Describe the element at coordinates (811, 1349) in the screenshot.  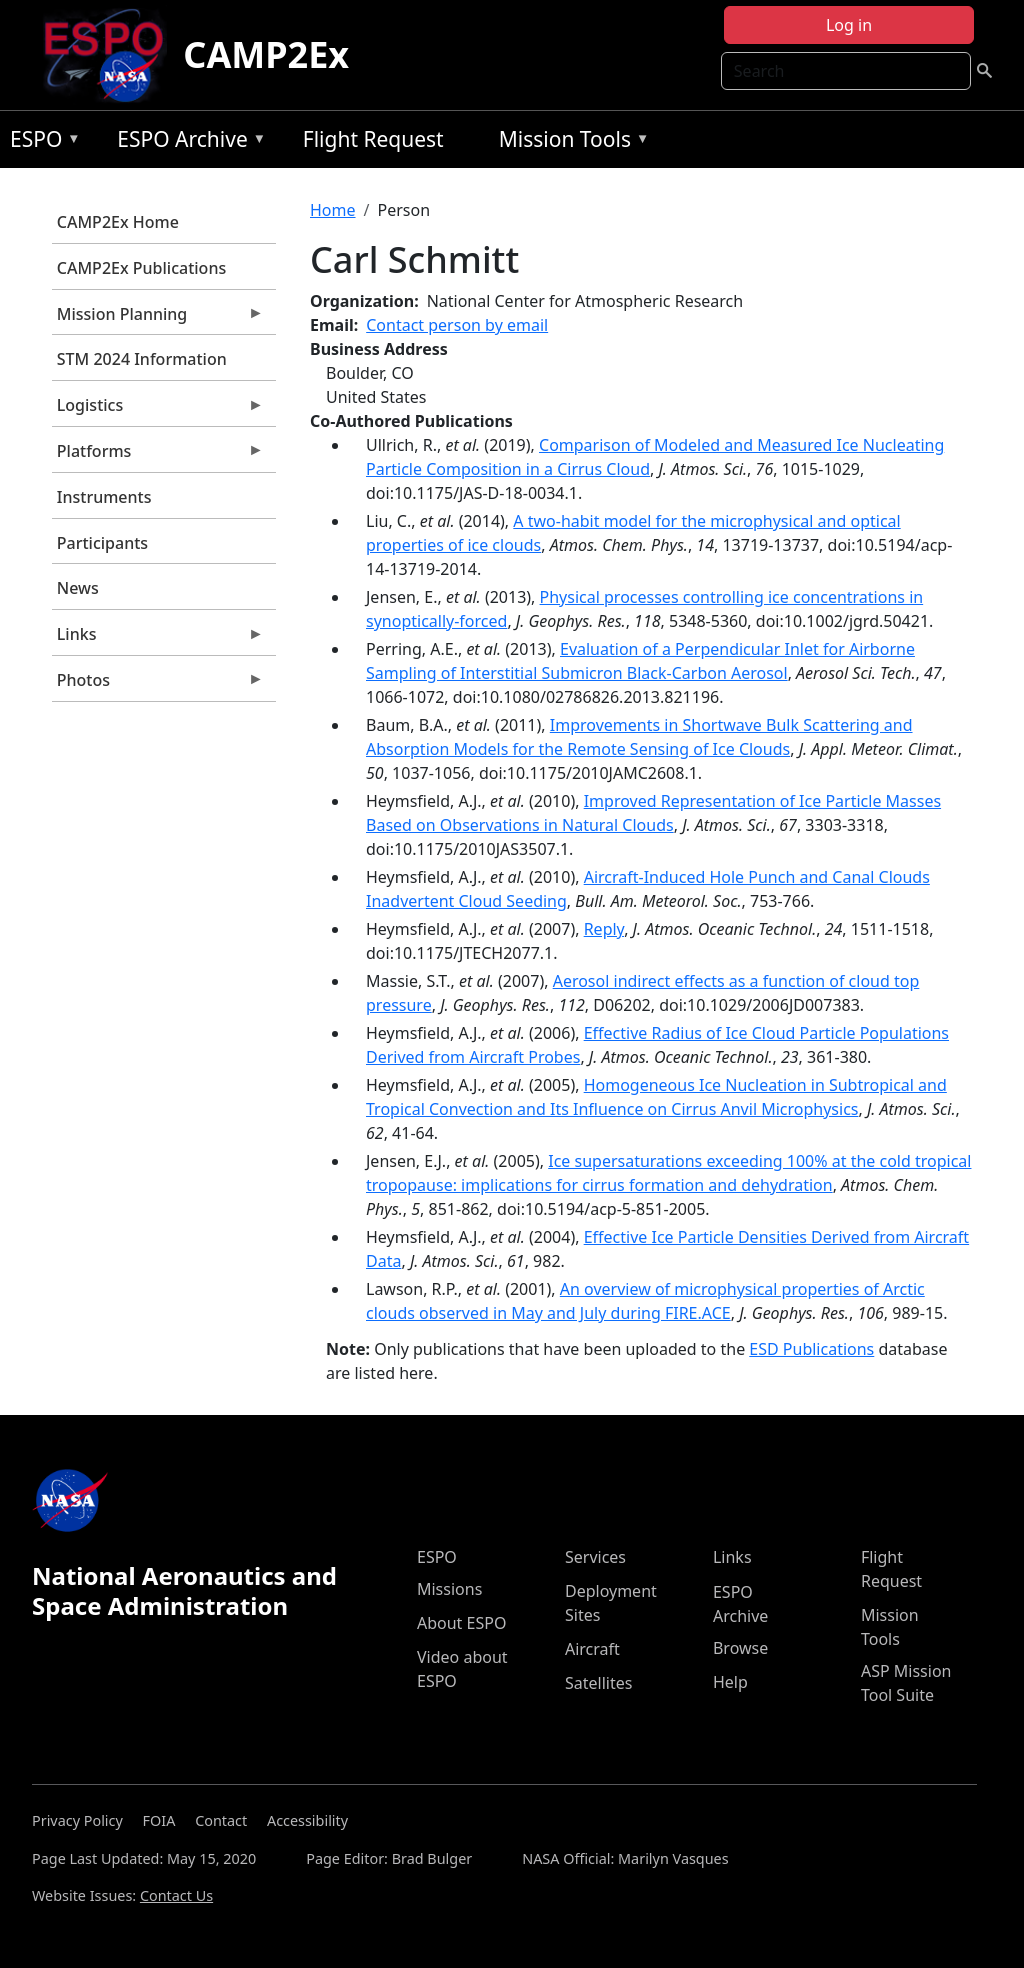
I see `ESD Publications` at that location.